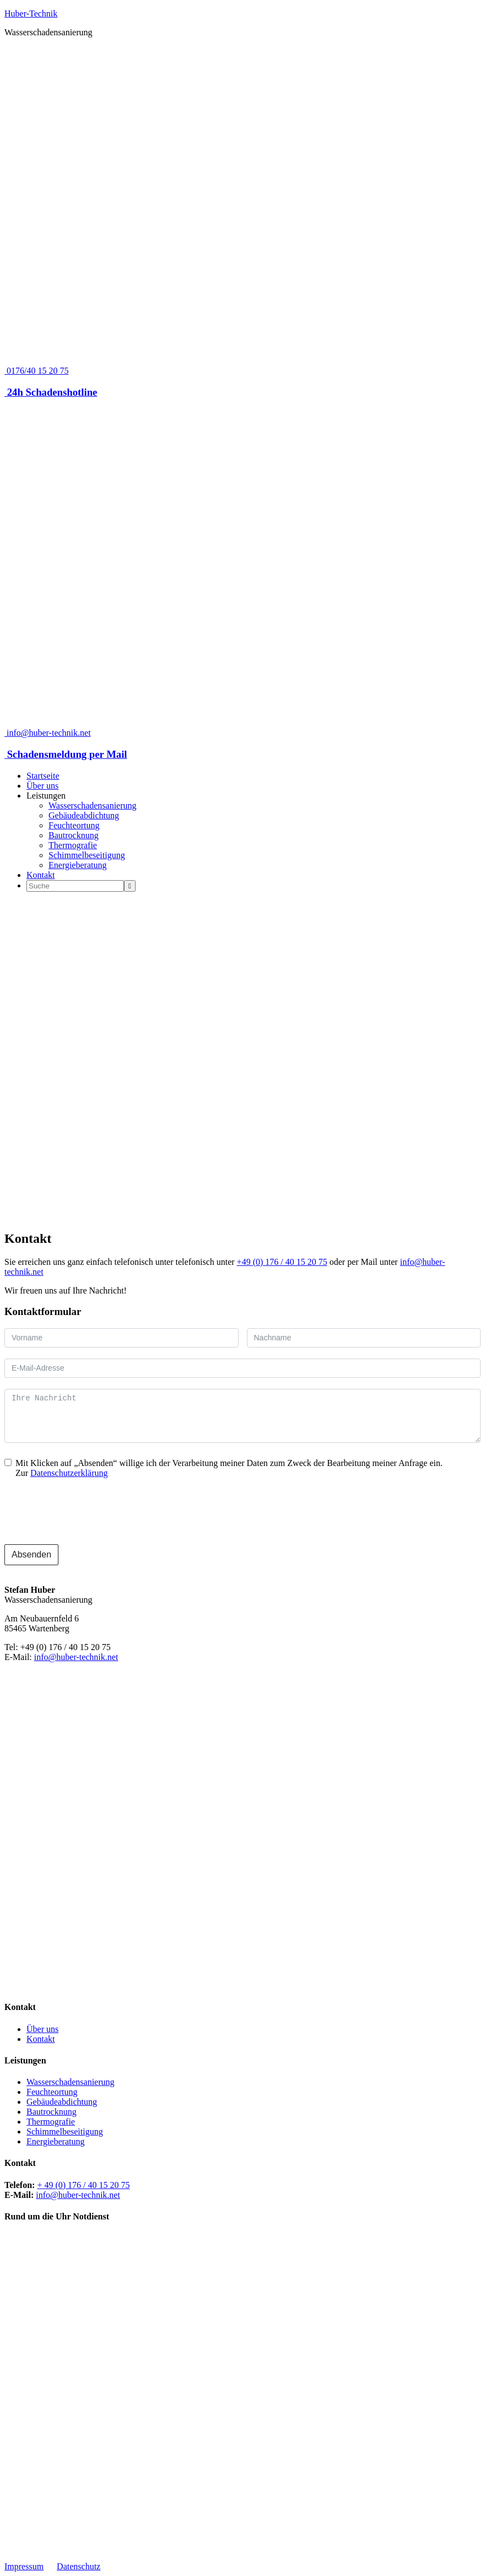 The image size is (485, 2576). I want to click on Impressum, so click(24, 2566).